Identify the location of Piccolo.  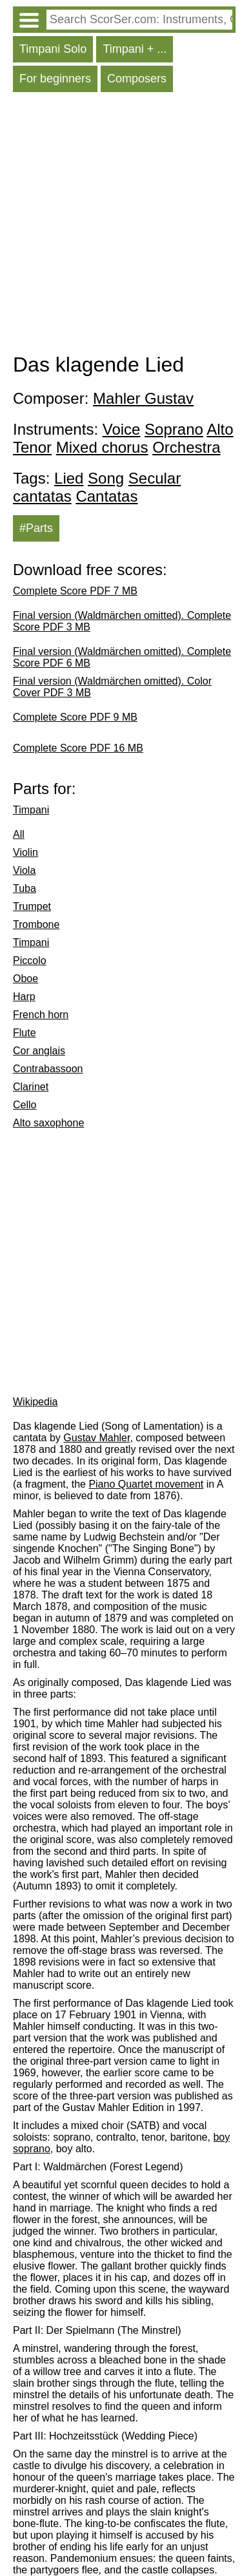
(29, 960).